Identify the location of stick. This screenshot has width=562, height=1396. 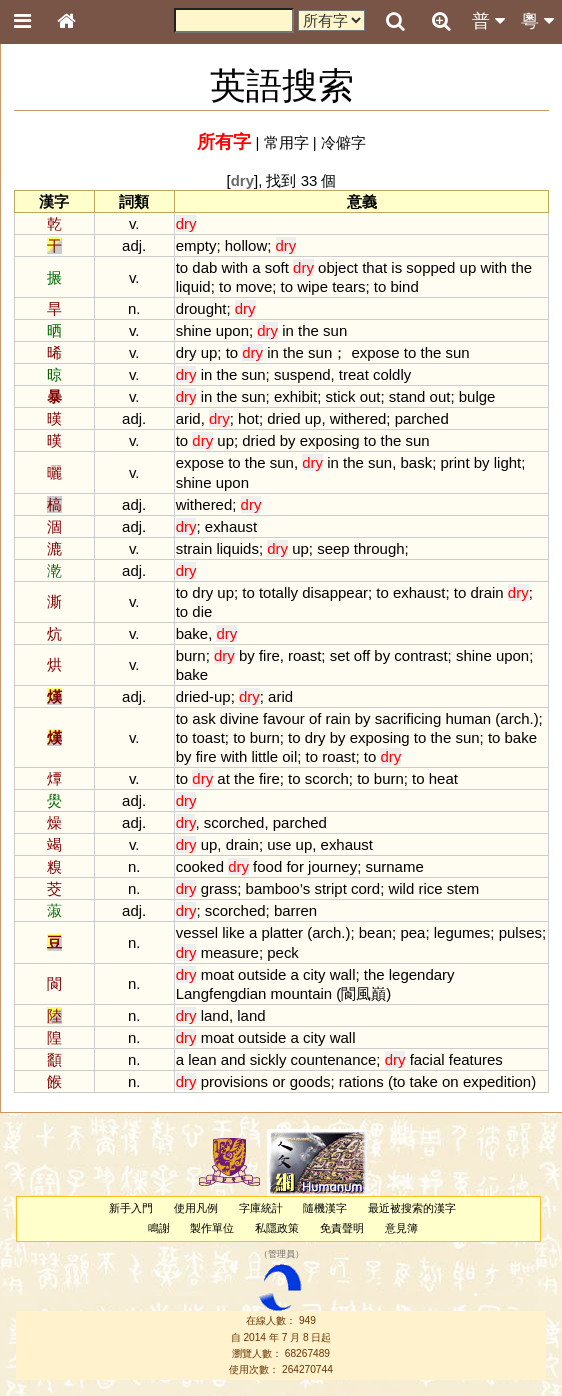
(341, 396).